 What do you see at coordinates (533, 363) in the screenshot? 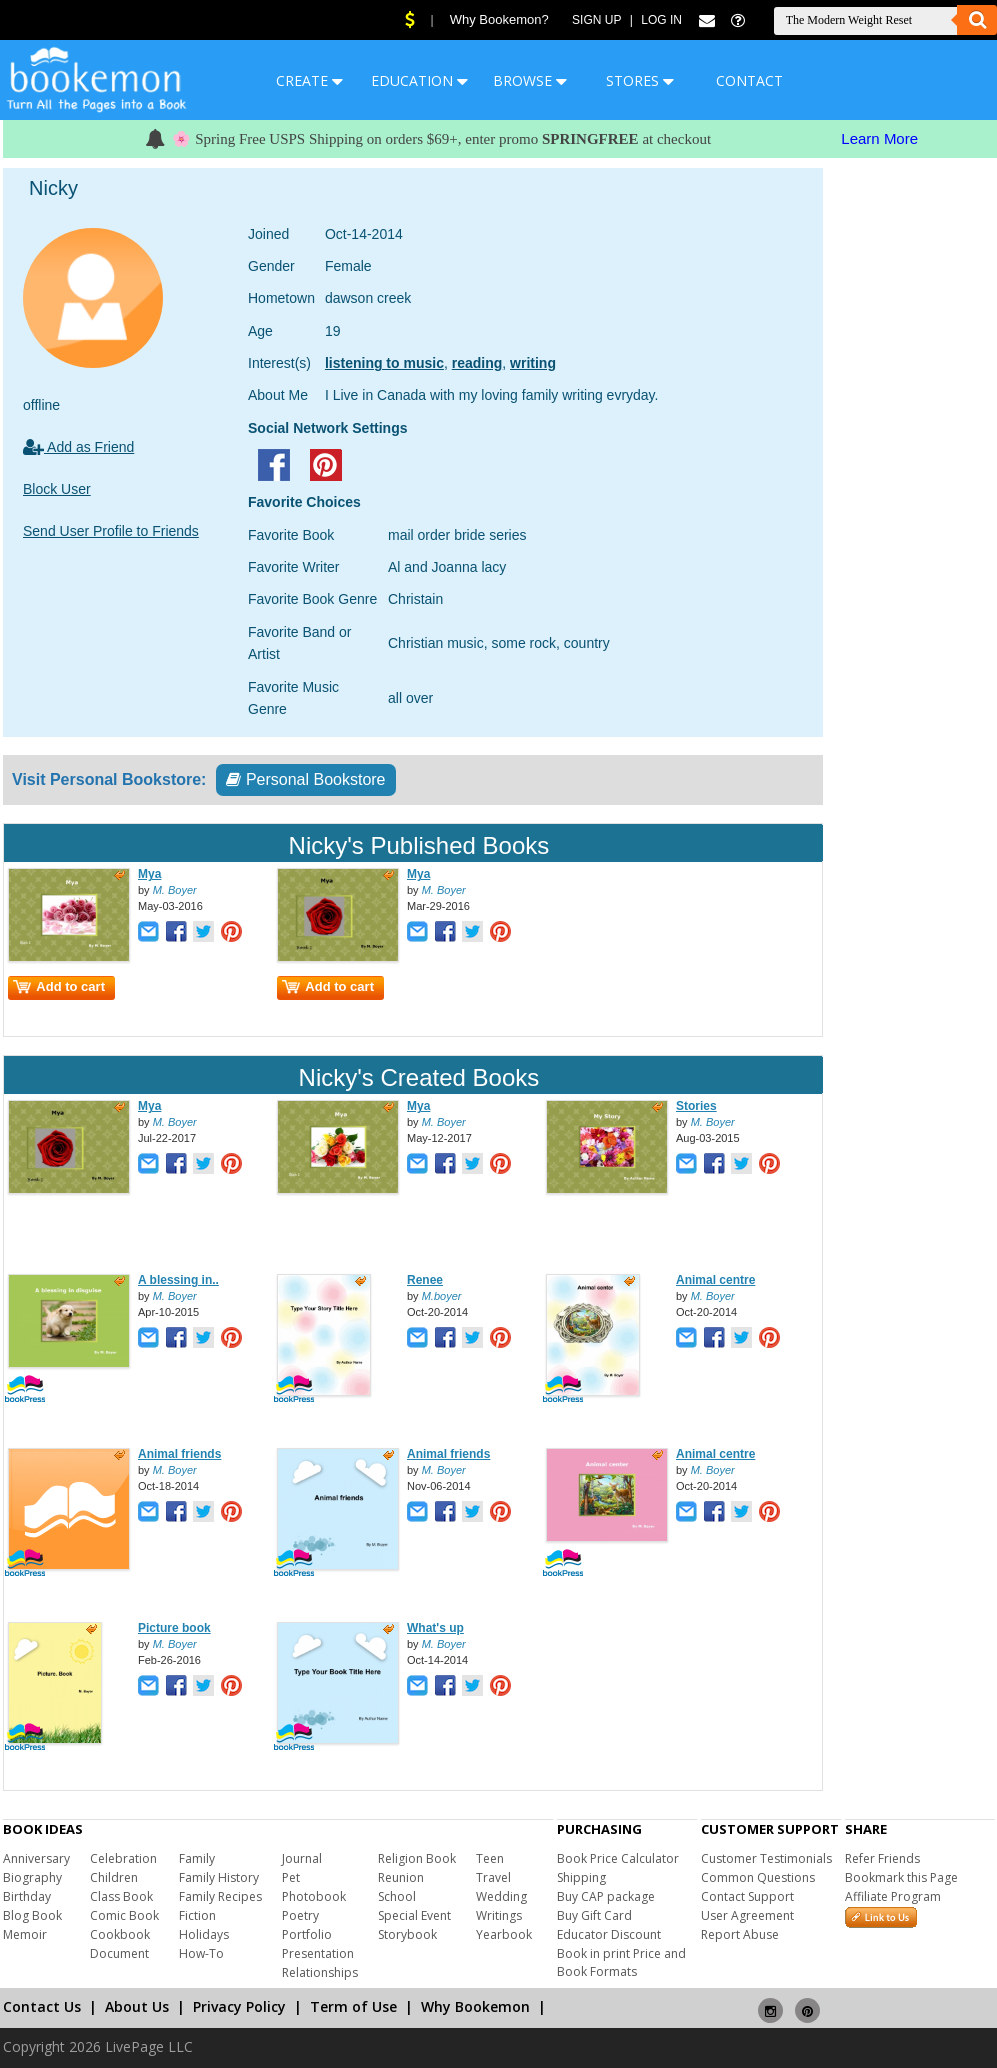
I see `writing` at bounding box center [533, 363].